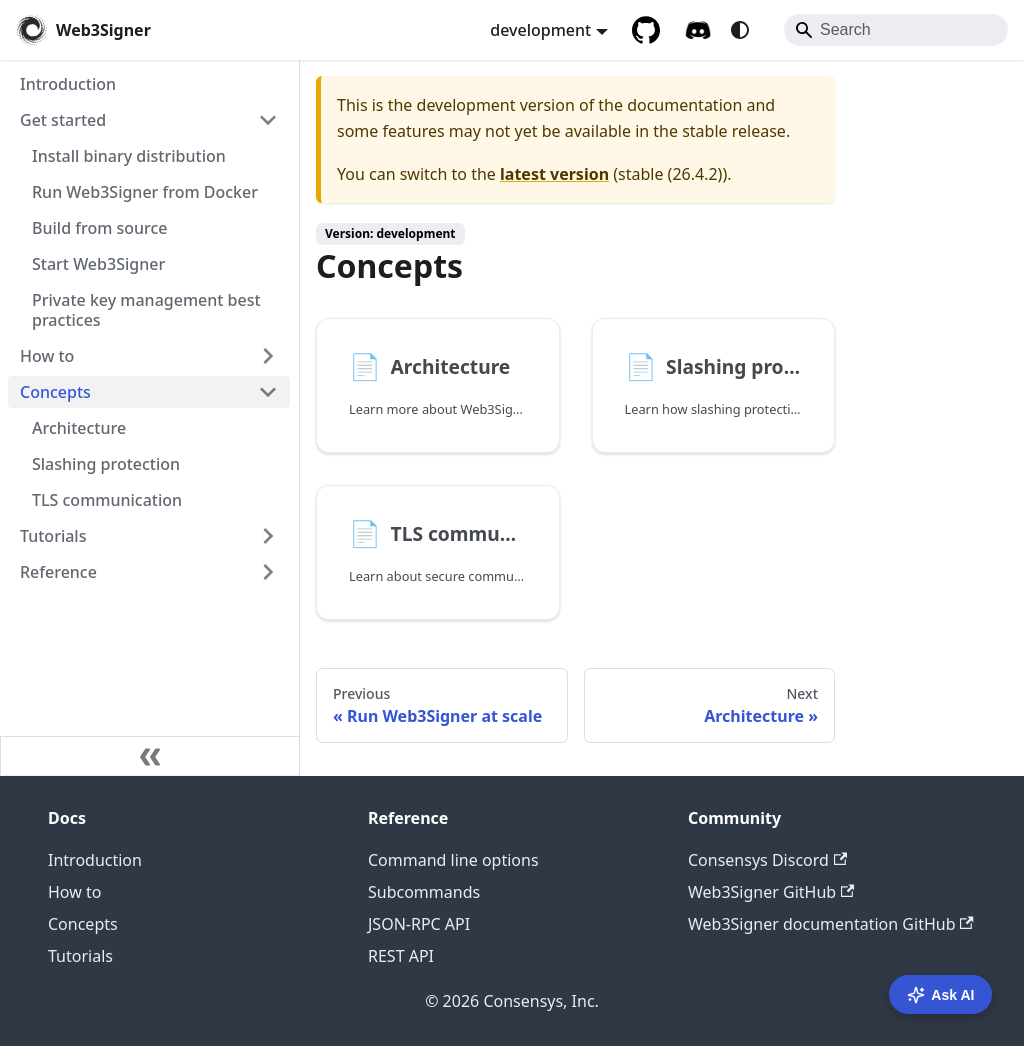 Image resolution: width=1024 pixels, height=1046 pixels. I want to click on Subcommands, so click(424, 892).